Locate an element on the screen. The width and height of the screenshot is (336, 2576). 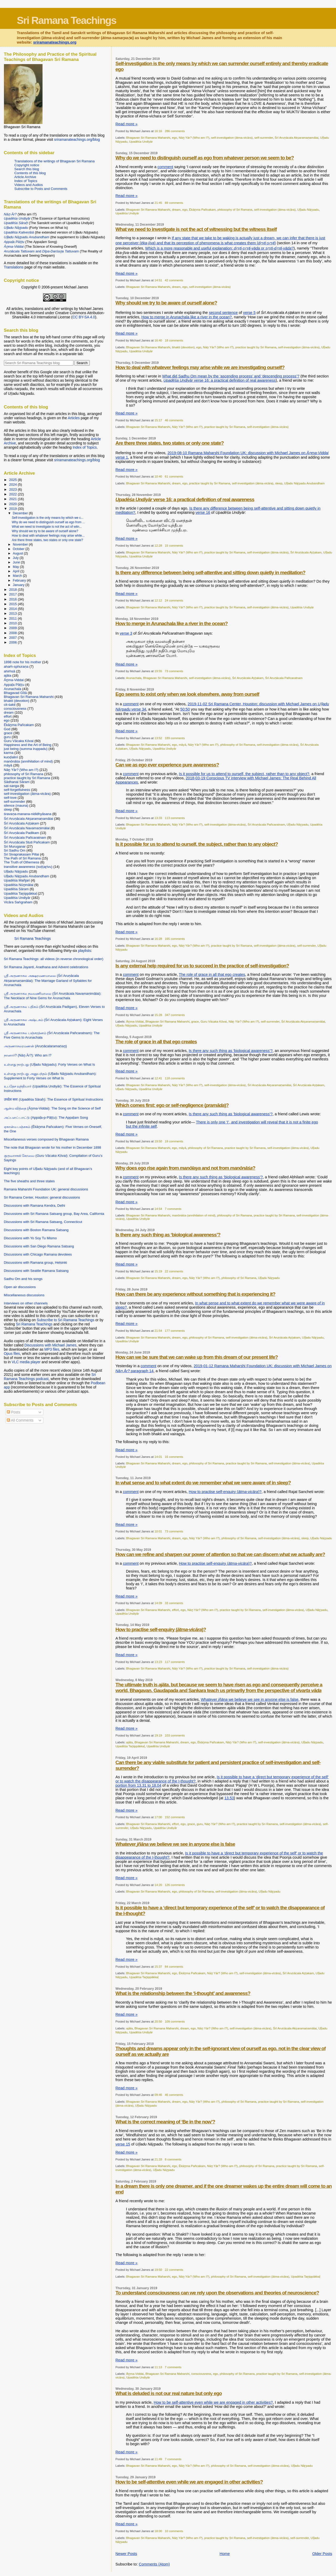
Upadēśa Sāram is located at coordinates (16, 889).